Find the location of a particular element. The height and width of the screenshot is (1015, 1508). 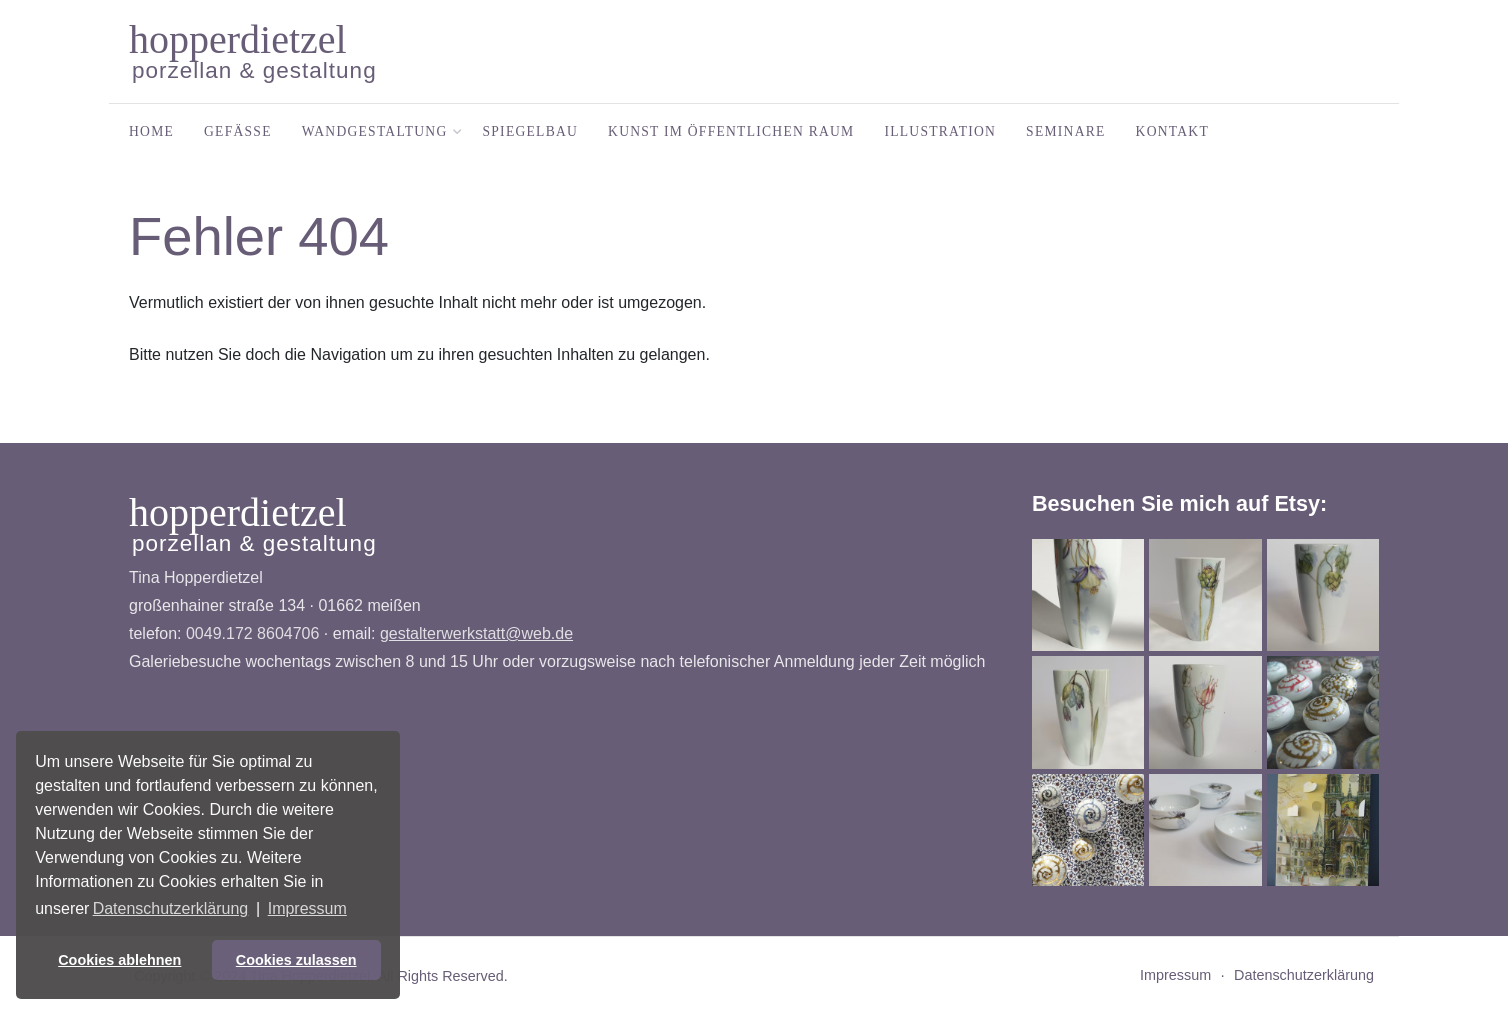

Home is located at coordinates (151, 131).